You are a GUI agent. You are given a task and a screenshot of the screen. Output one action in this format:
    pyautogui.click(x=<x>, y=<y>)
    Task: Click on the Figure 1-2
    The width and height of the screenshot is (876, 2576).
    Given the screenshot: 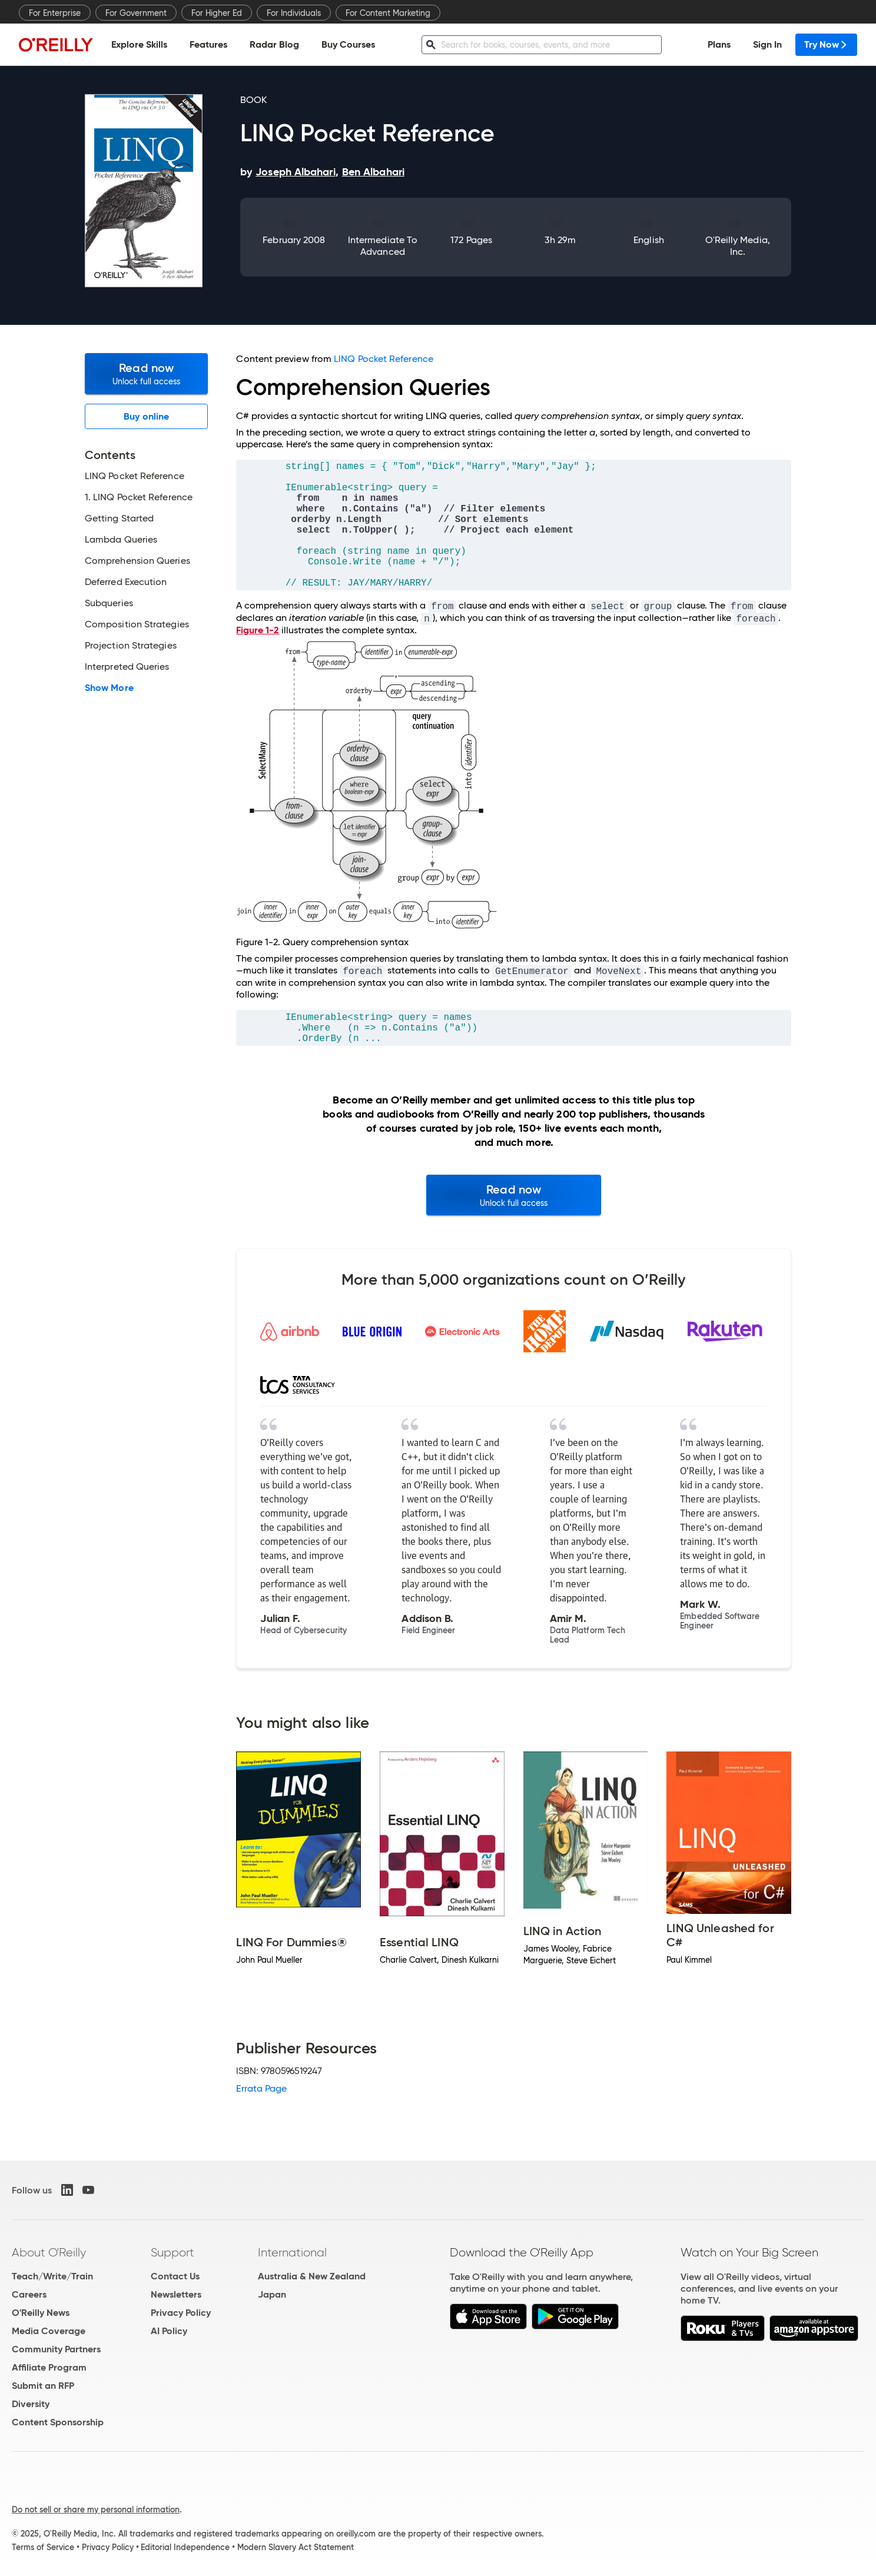 What is the action you would take?
    pyautogui.click(x=257, y=630)
    